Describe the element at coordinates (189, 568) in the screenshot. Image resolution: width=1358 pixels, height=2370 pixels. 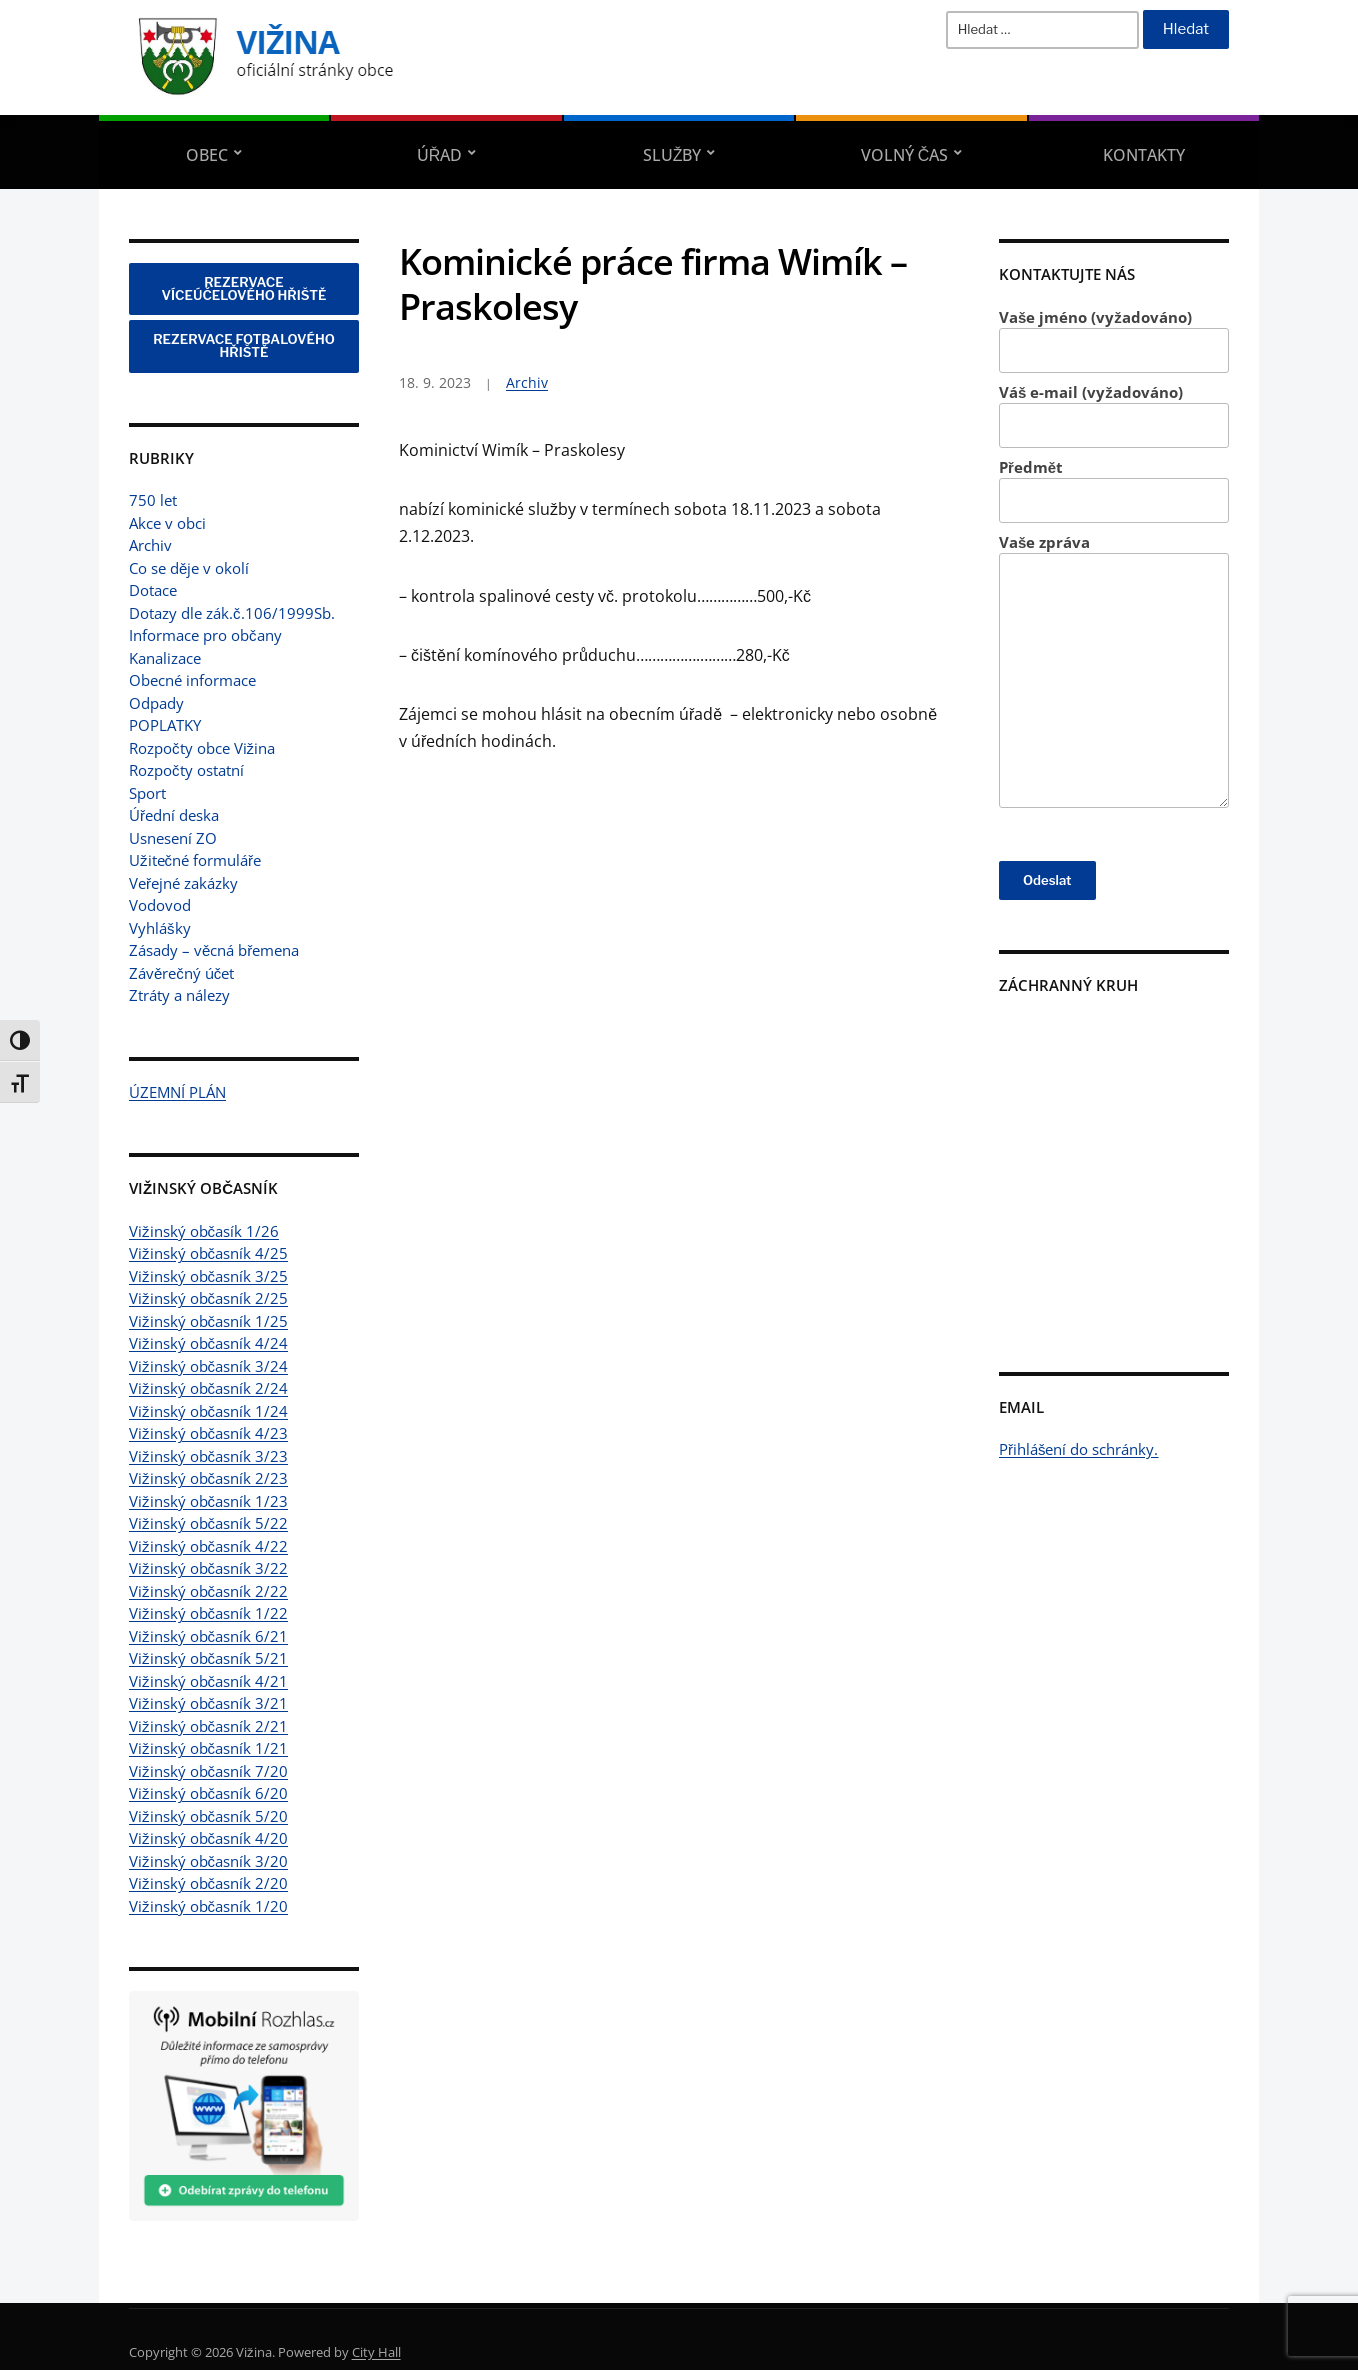
I see `Co se děje v okolí` at that location.